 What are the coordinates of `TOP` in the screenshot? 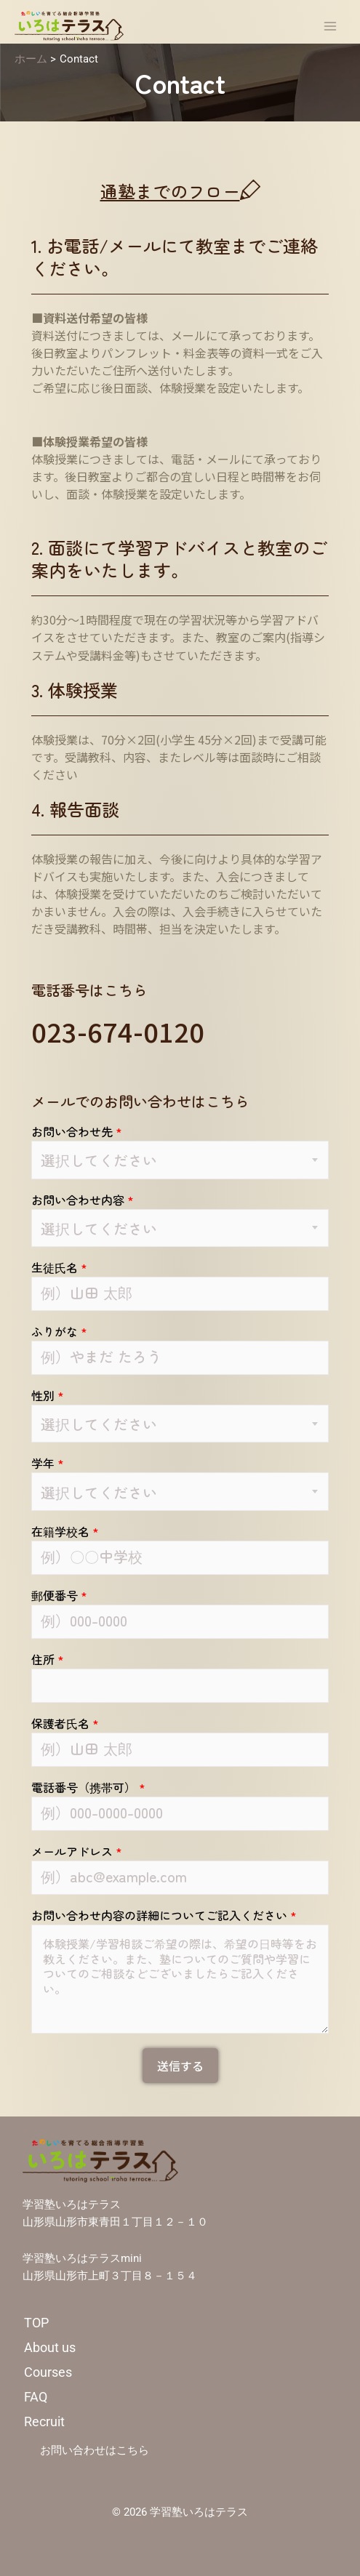 It's located at (36, 2322).